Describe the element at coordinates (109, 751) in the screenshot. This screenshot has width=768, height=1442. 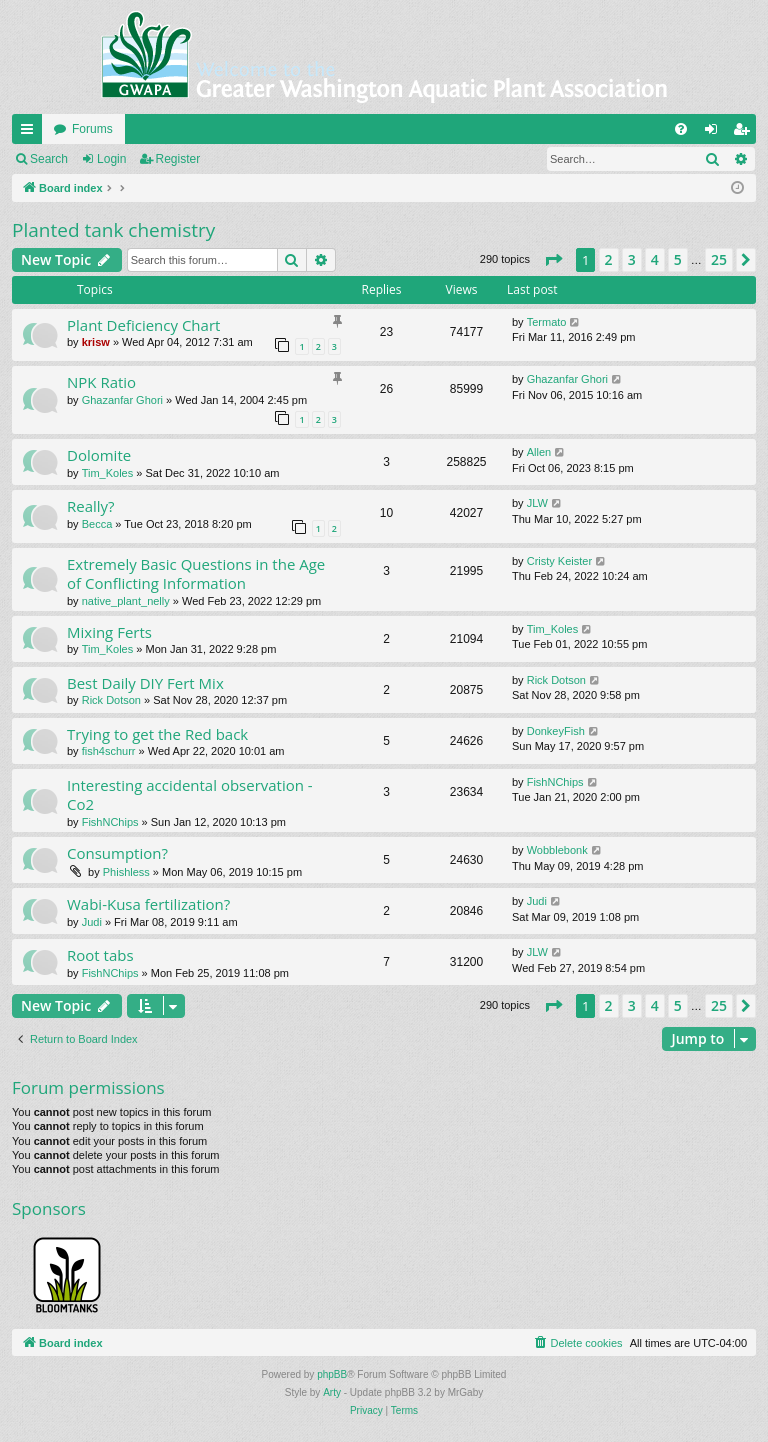
I see `fish4schurr` at that location.